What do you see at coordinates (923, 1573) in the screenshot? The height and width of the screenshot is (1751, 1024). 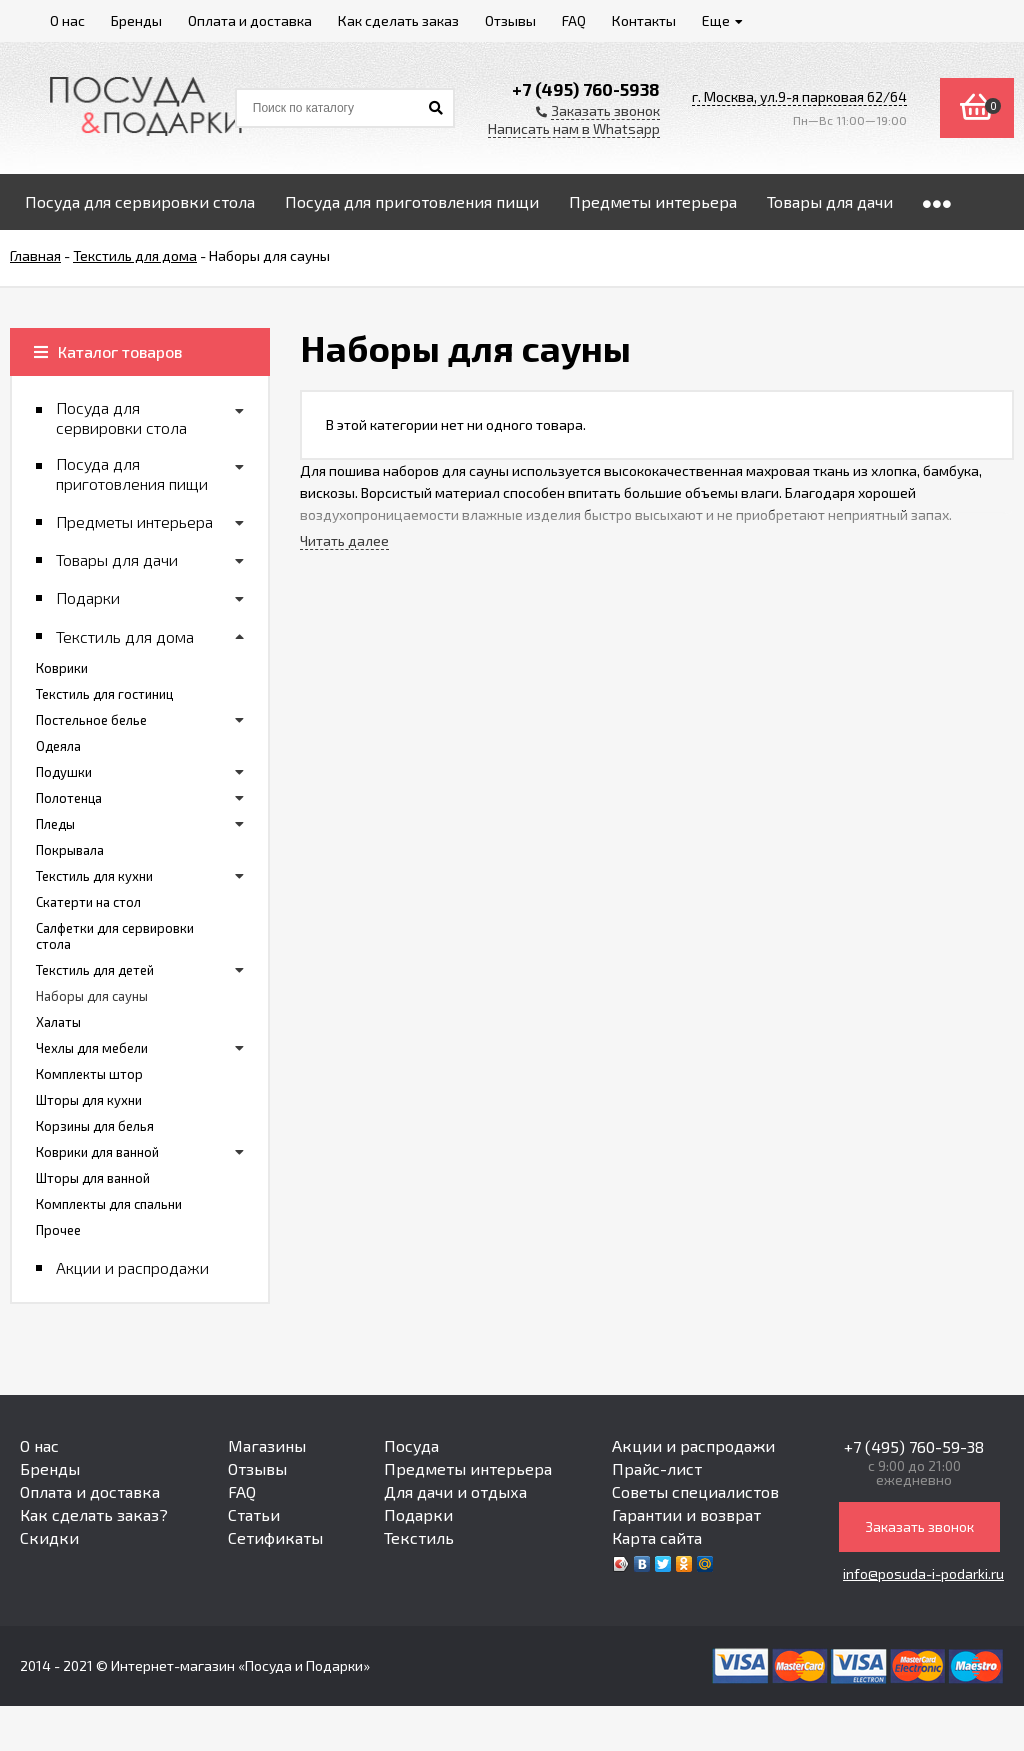 I see `info@posuda-i-podarki.ru` at bounding box center [923, 1573].